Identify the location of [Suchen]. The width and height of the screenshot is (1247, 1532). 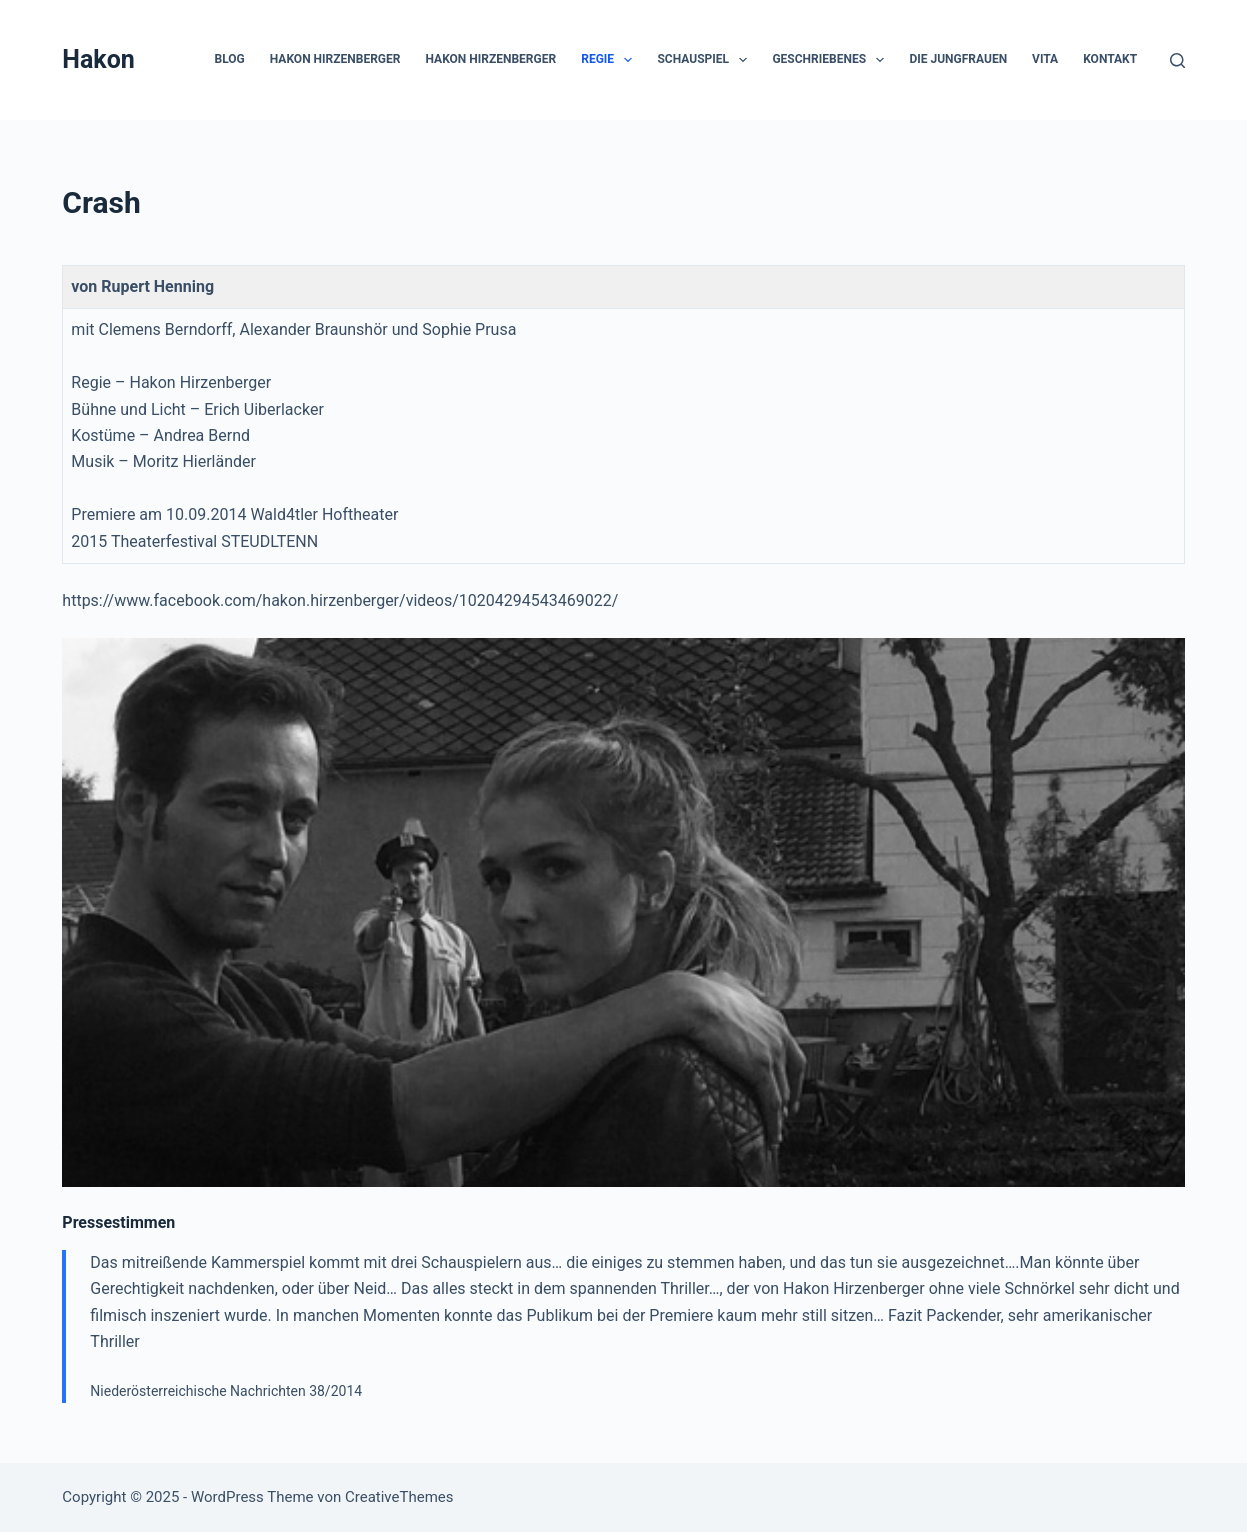
(1177, 60).